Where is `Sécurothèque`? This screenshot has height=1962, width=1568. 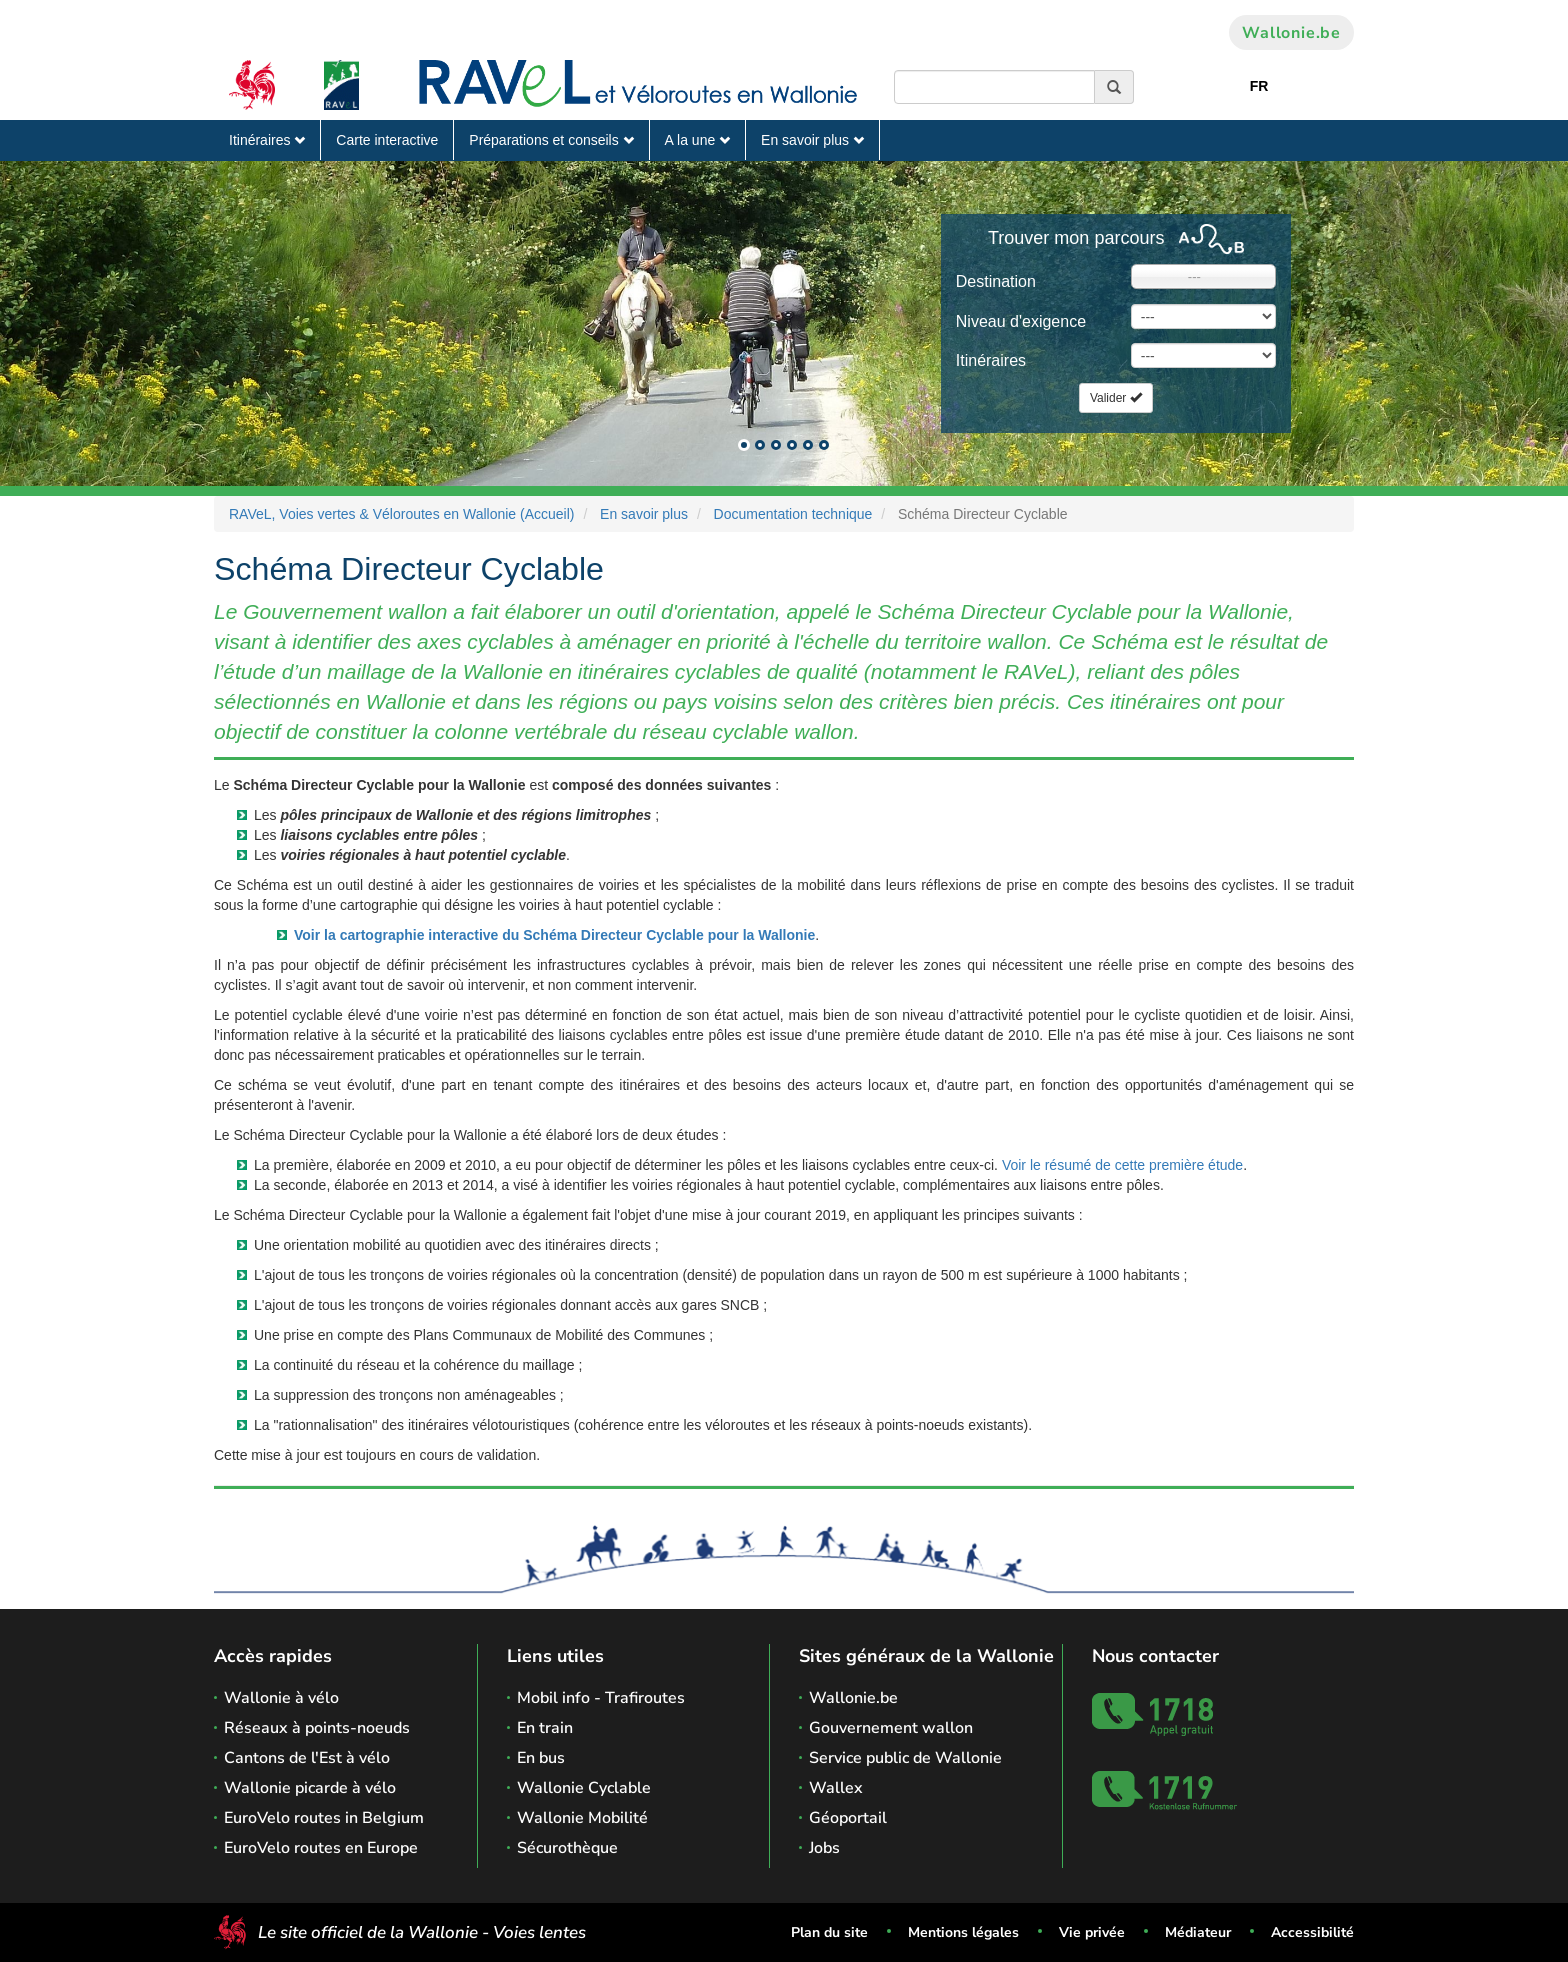
Sécurothèque is located at coordinates (567, 1848).